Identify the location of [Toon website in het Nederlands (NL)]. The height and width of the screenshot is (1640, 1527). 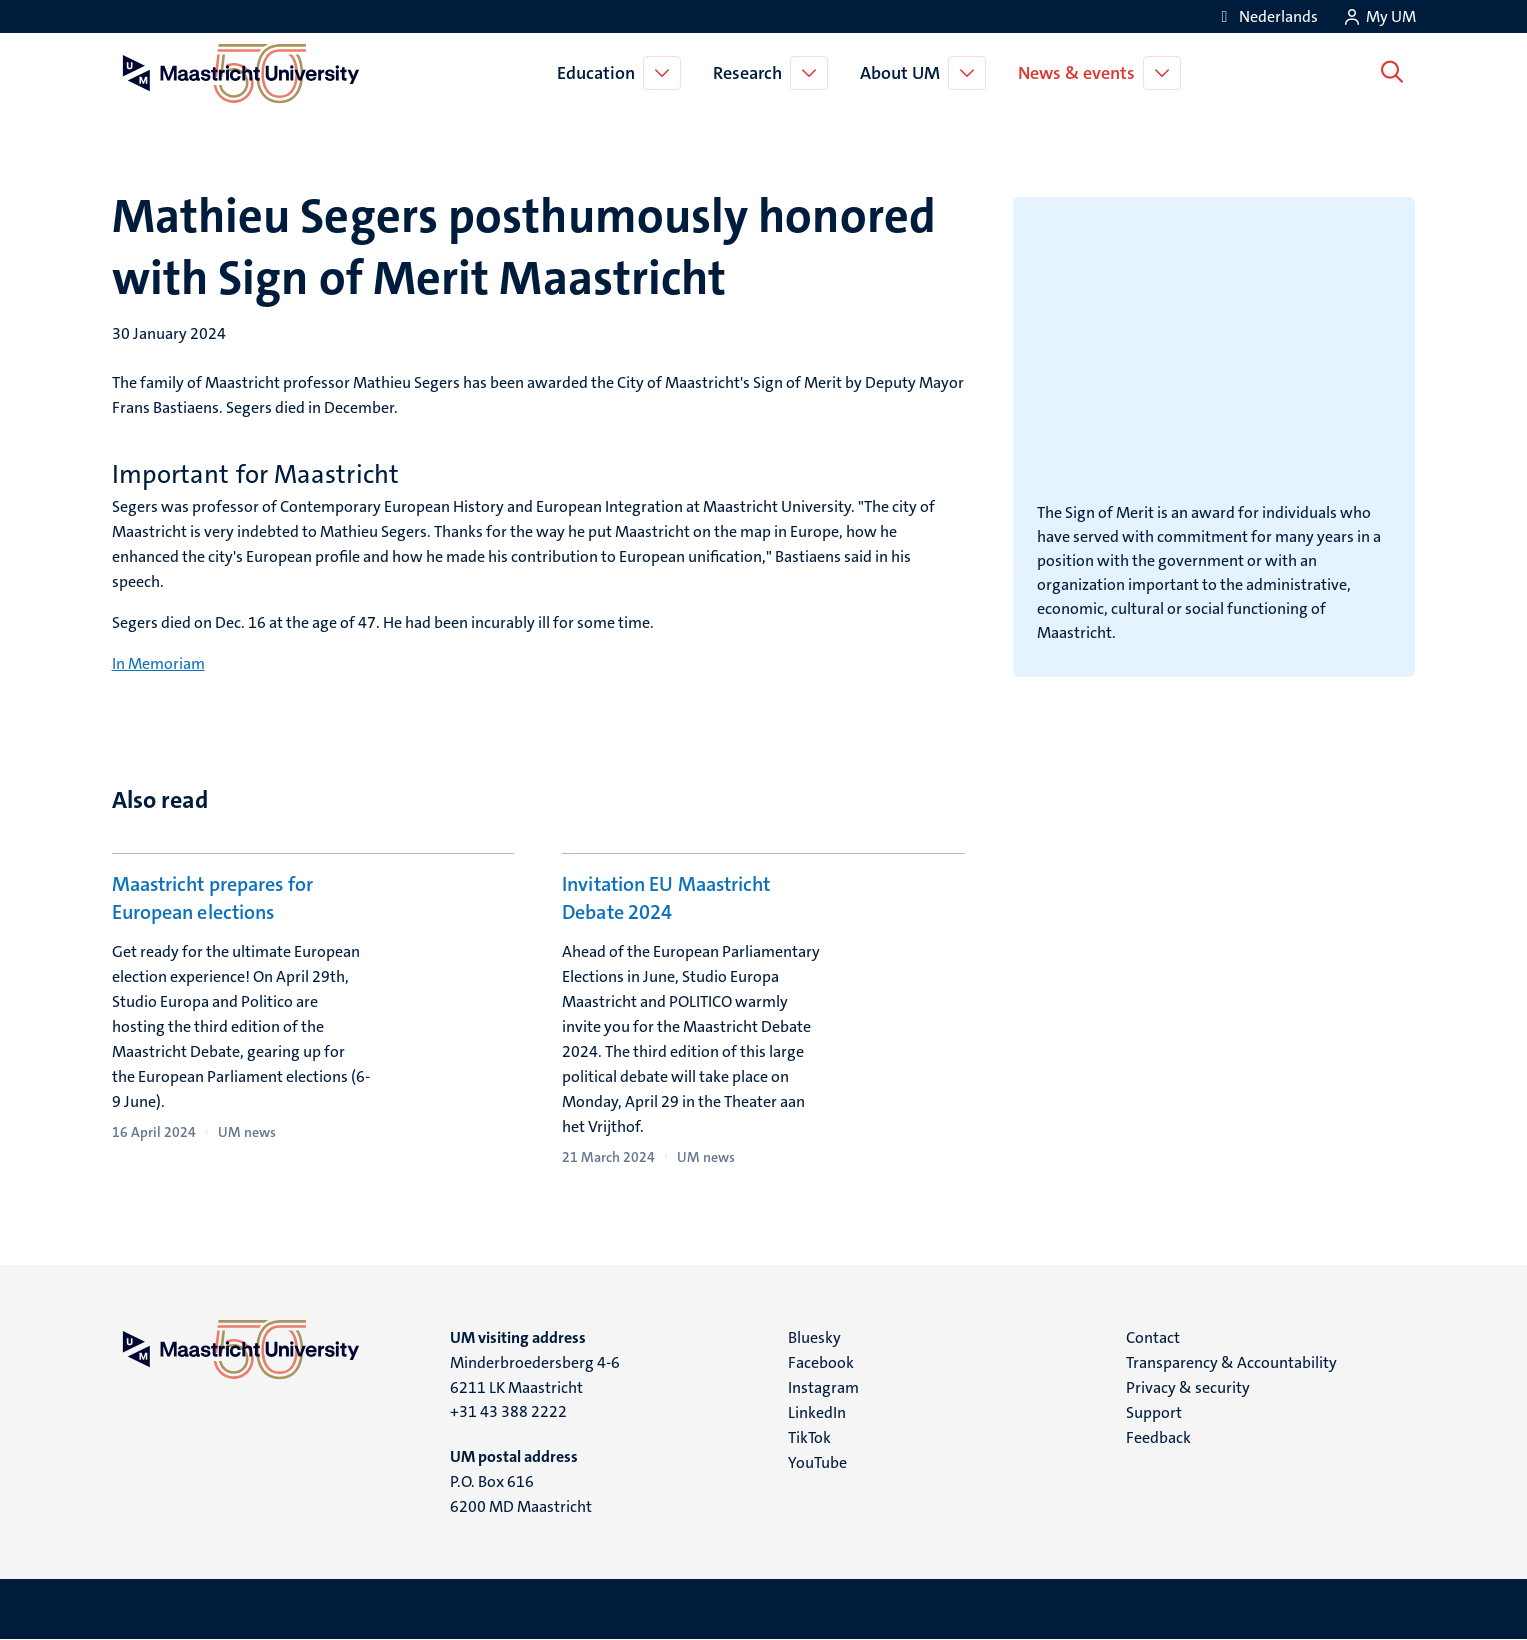
(1266, 16).